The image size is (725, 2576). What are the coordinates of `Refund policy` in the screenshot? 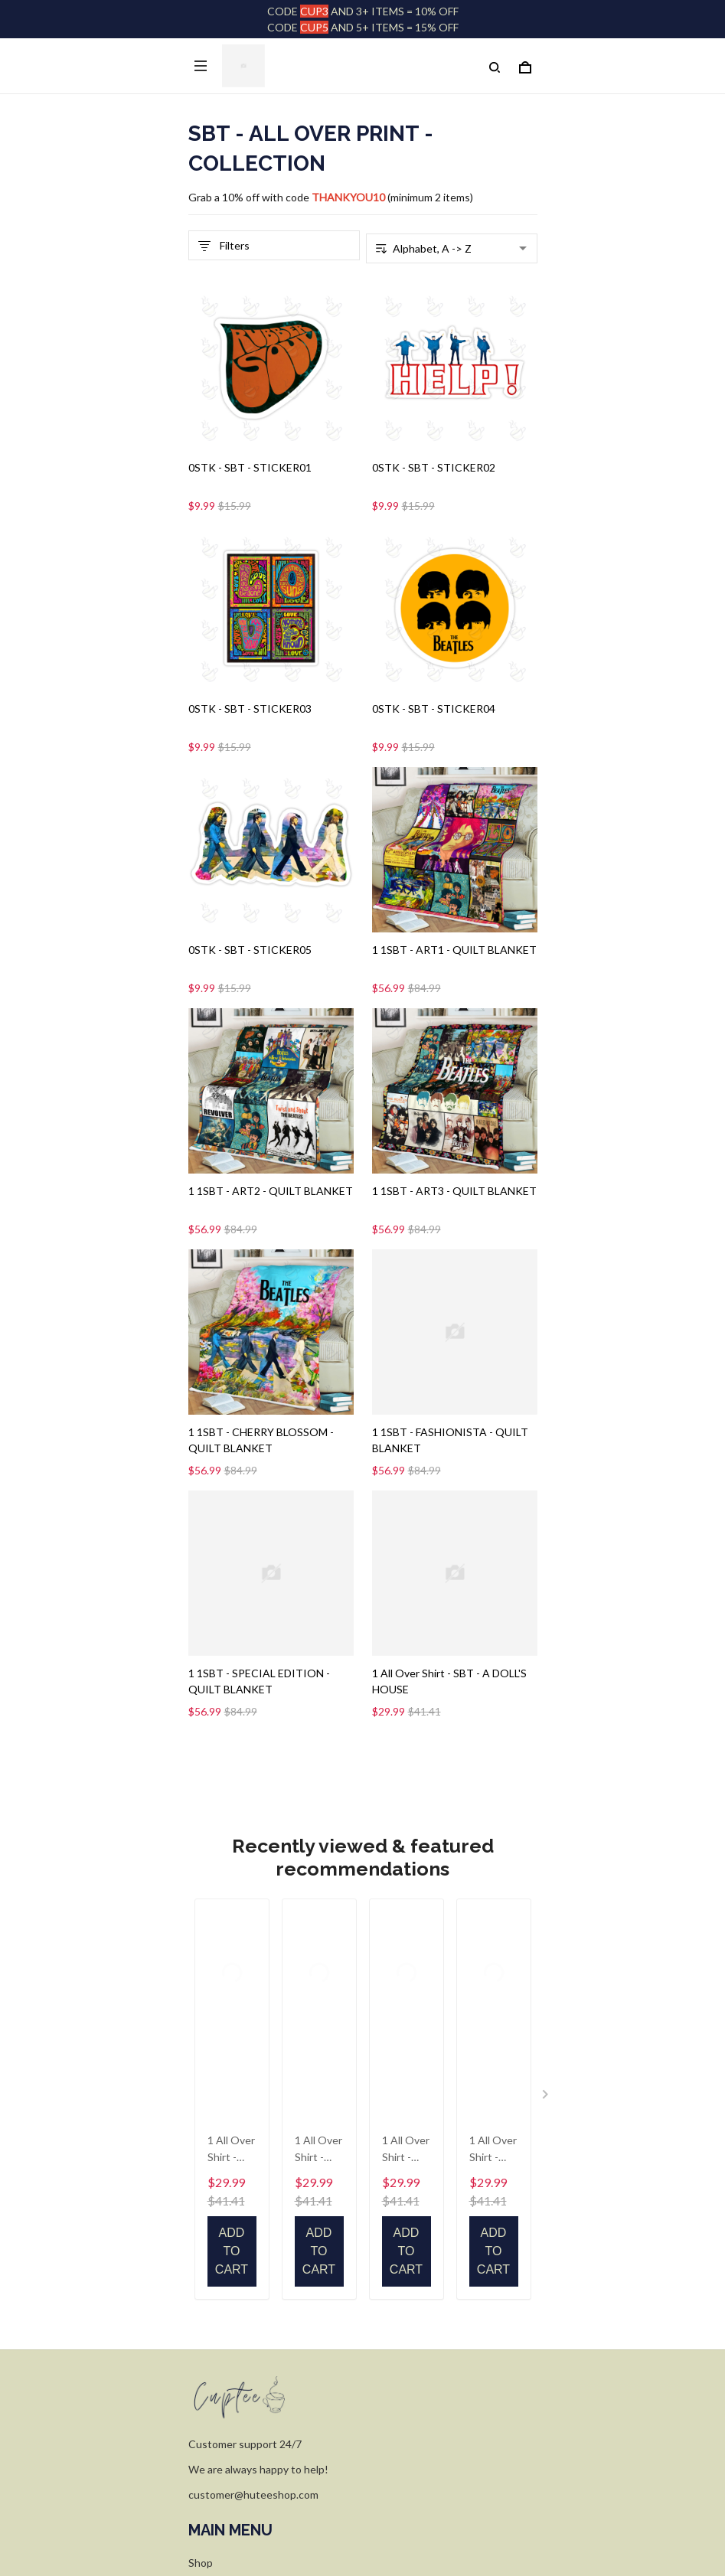 It's located at (220, 2417).